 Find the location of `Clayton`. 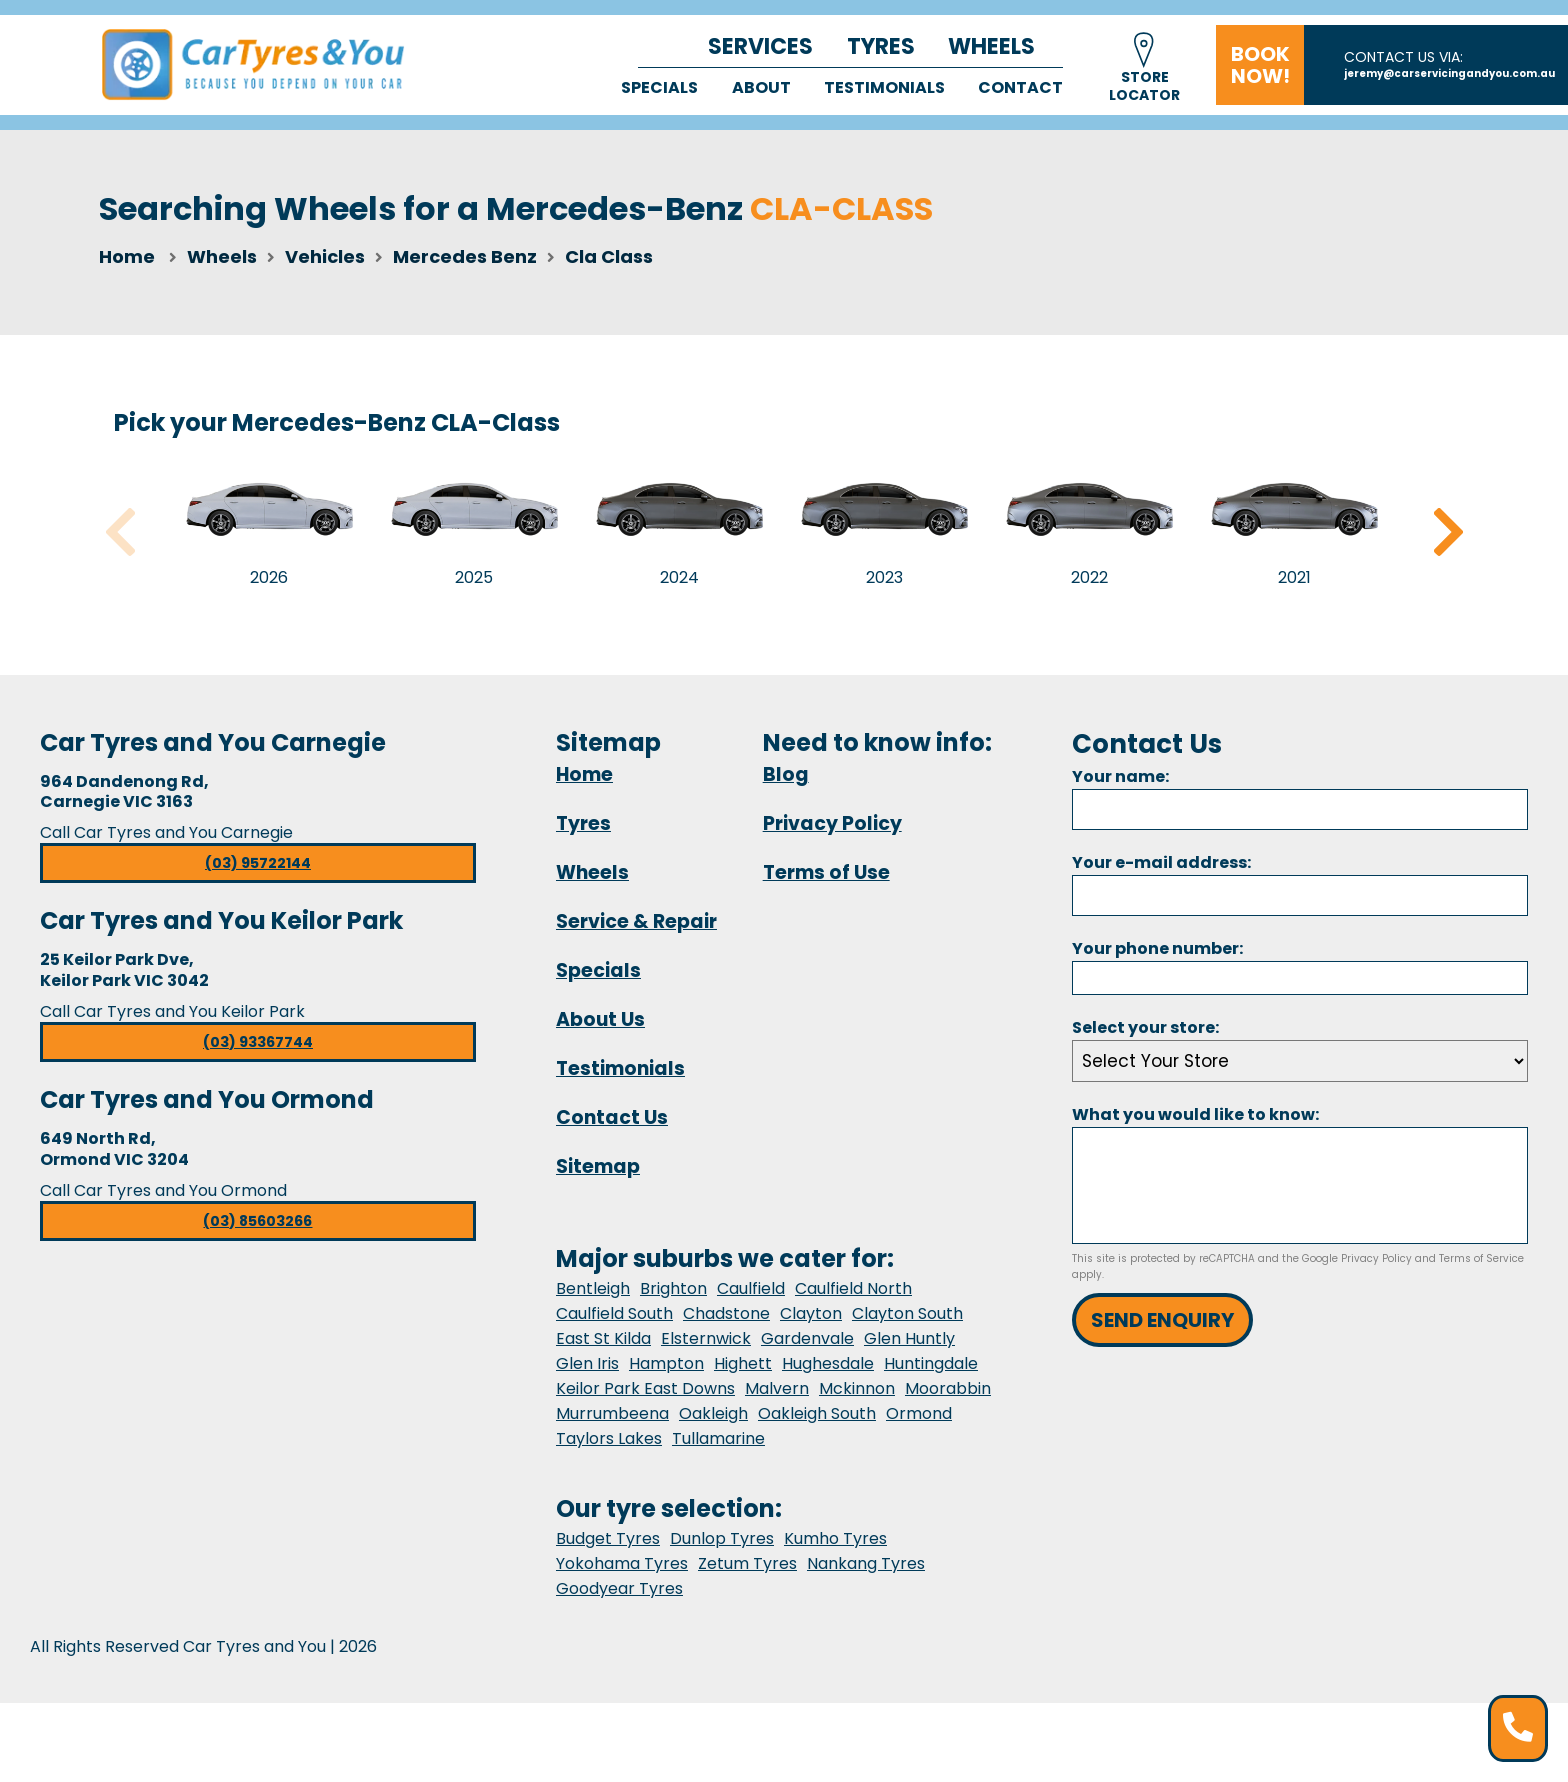

Clayton is located at coordinates (811, 1313).